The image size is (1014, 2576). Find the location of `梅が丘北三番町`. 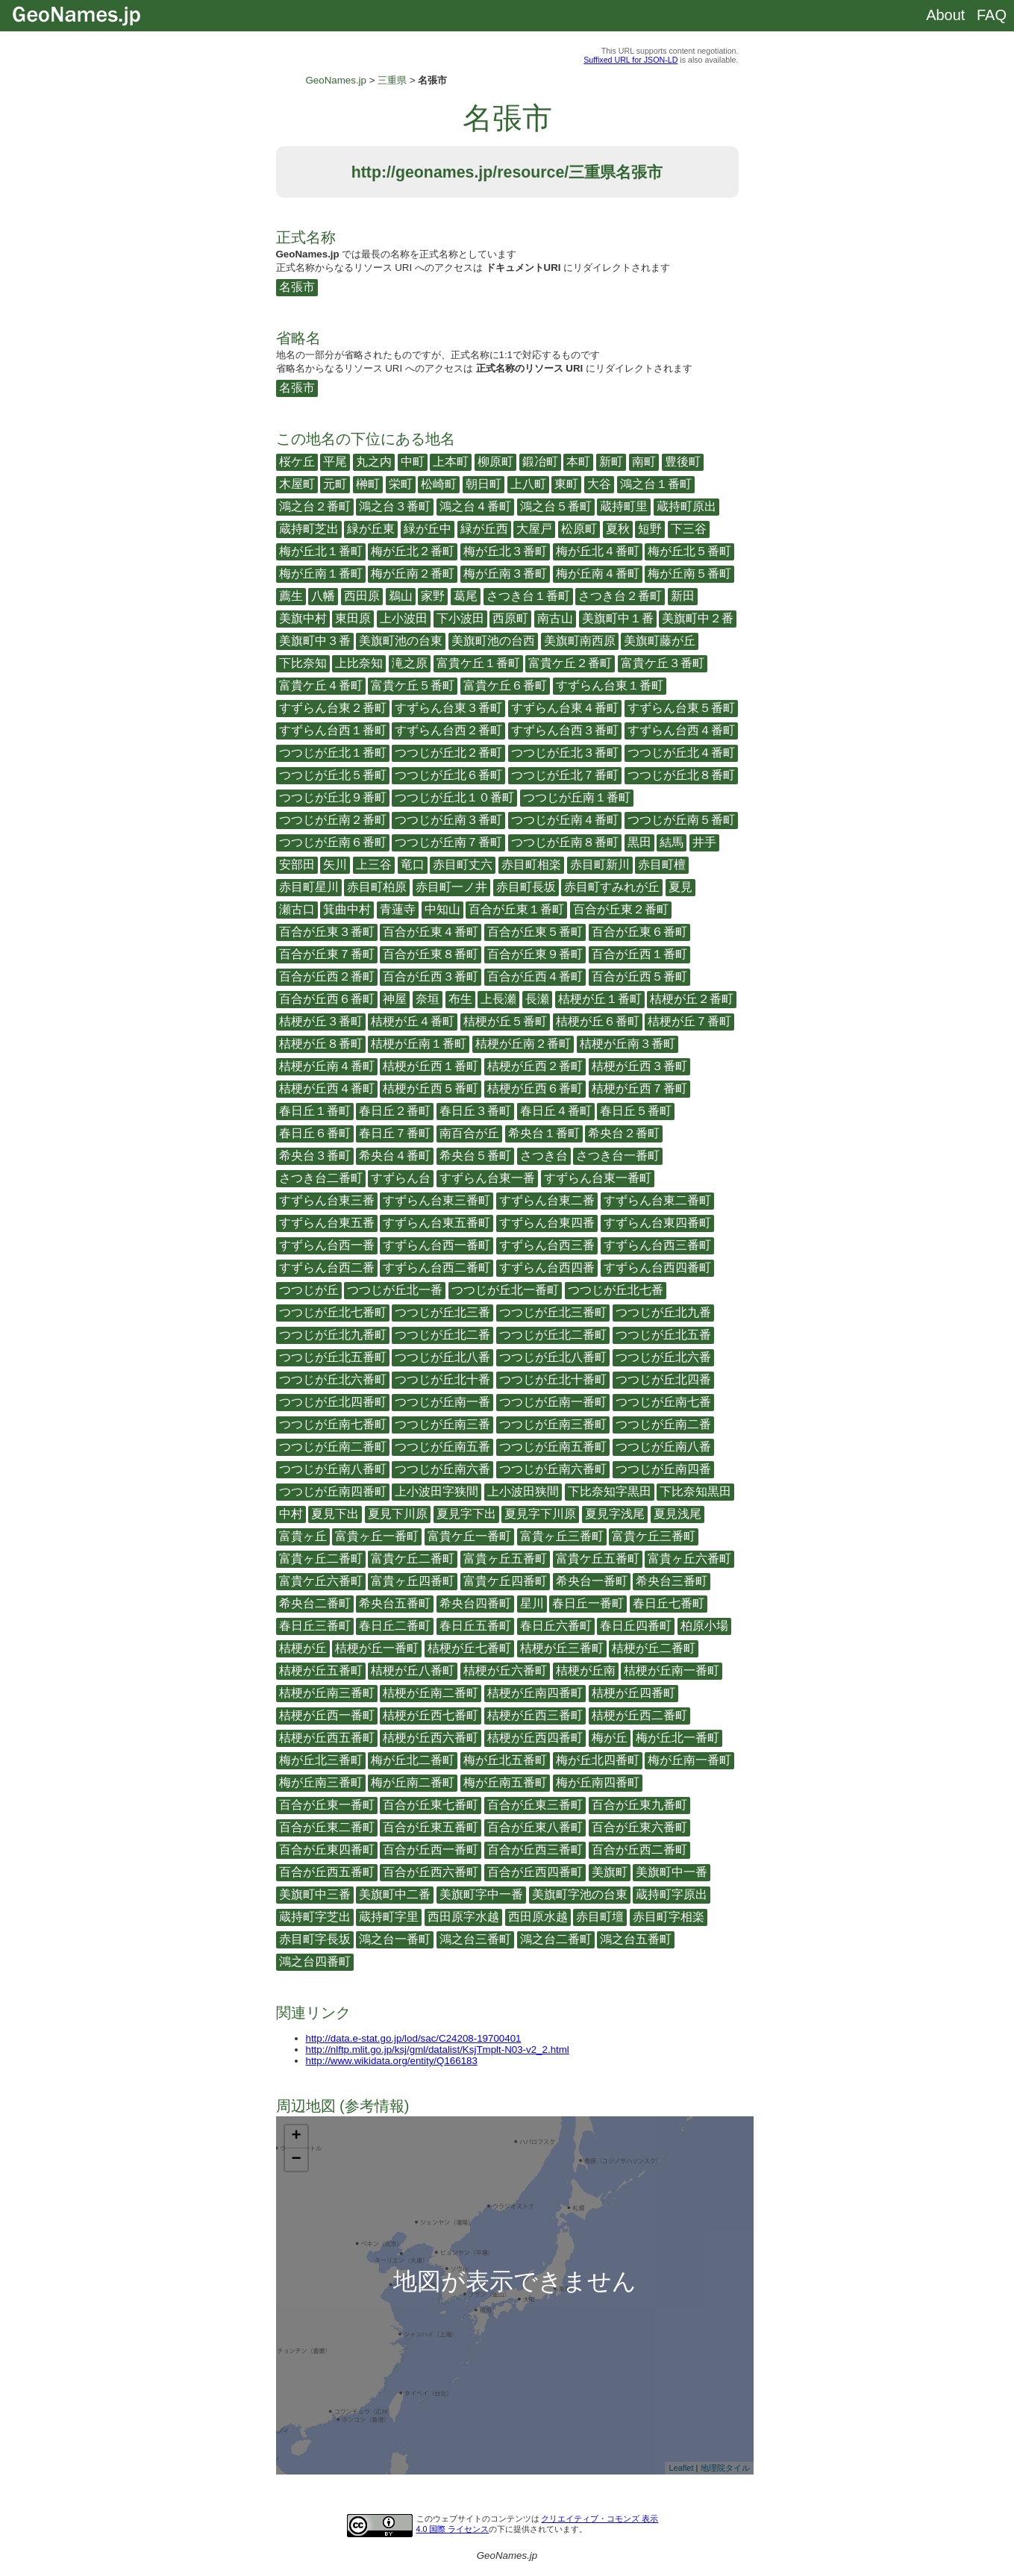

梅が丘北三番町 is located at coordinates (321, 1760).